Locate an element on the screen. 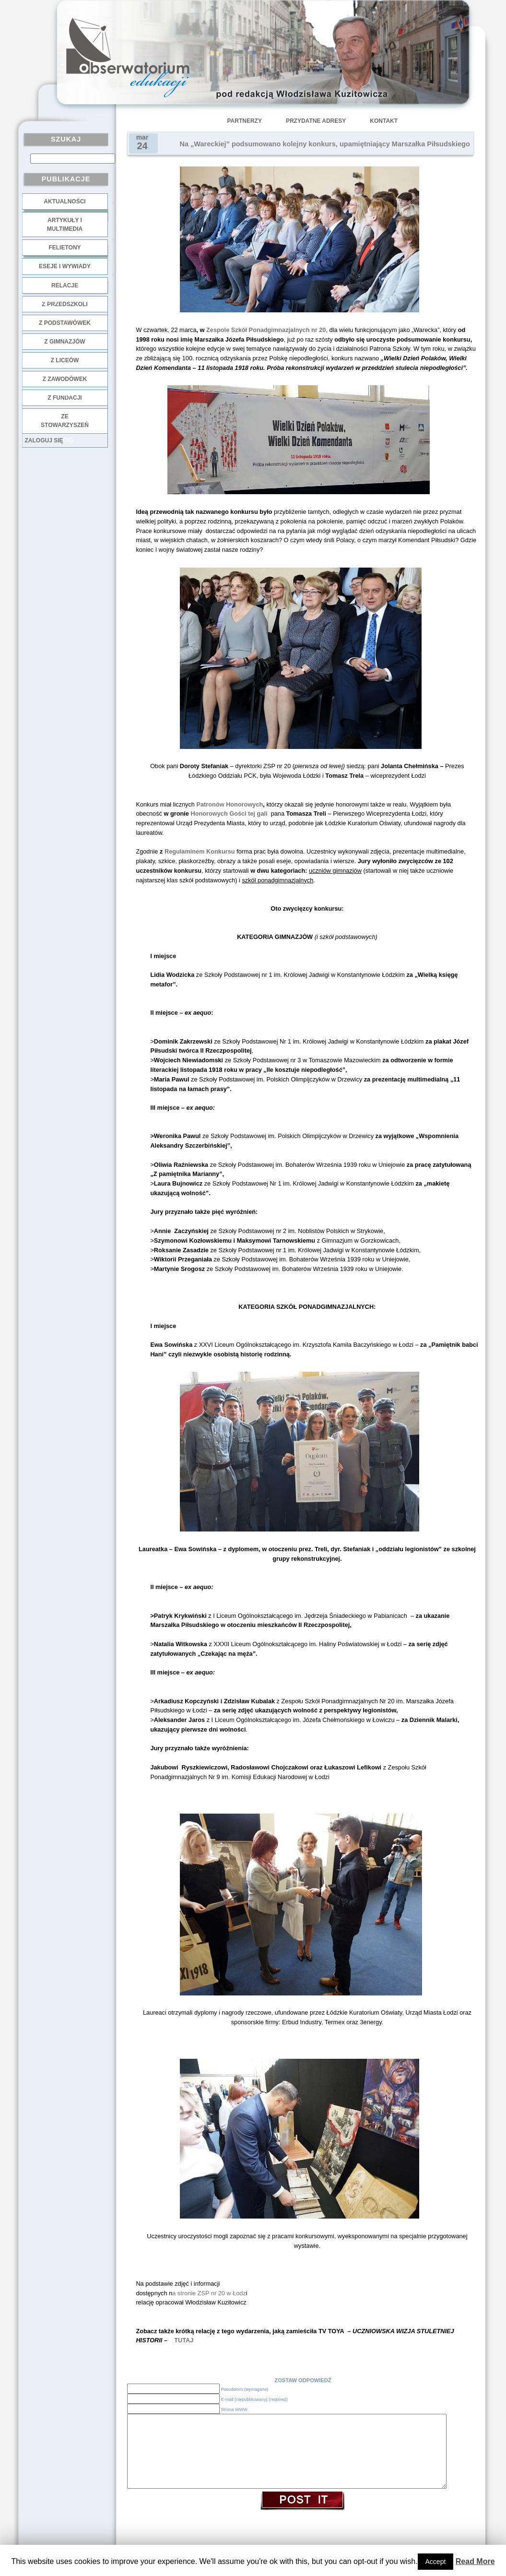 This screenshot has width=506, height=2576. Artykuły i multimedia is located at coordinates (64, 224).